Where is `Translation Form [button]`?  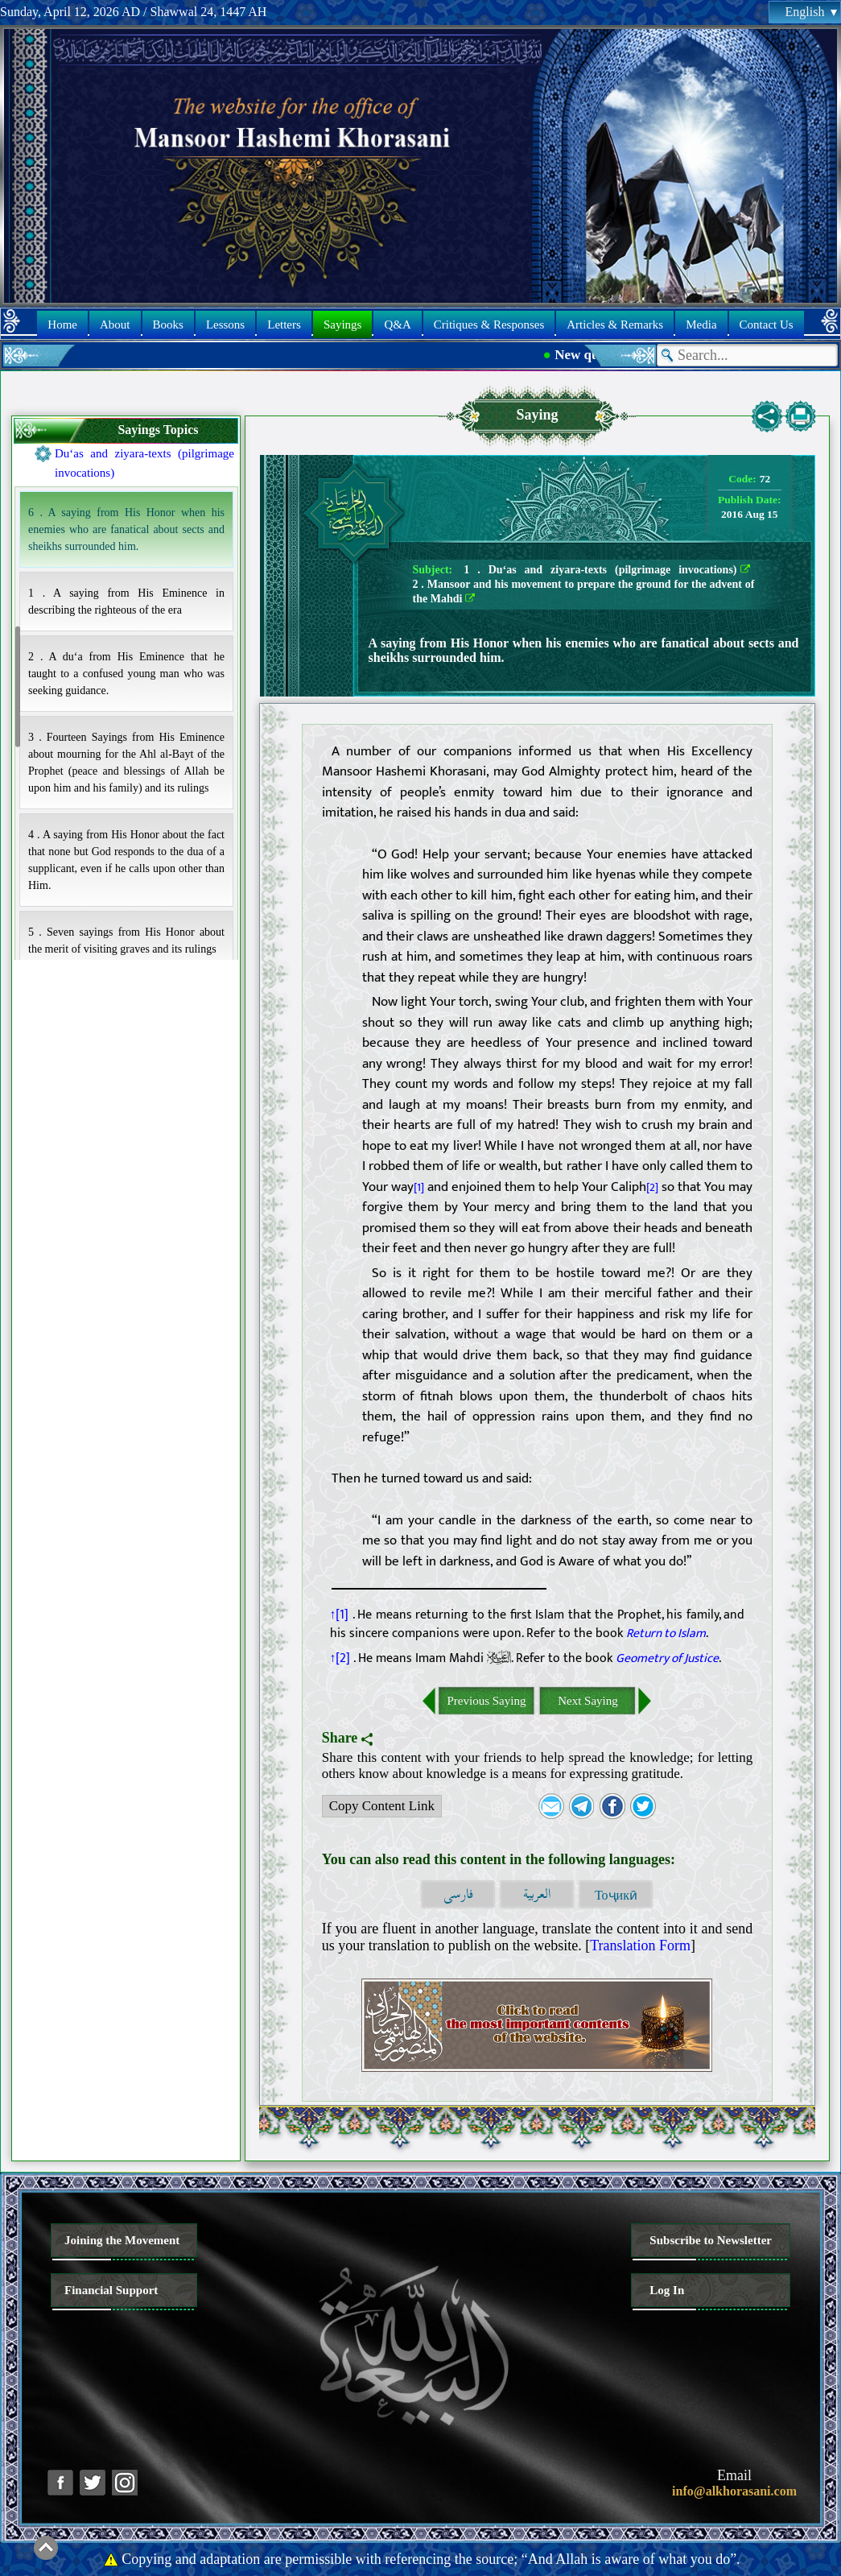 Translation Form [button] is located at coordinates (640, 1945).